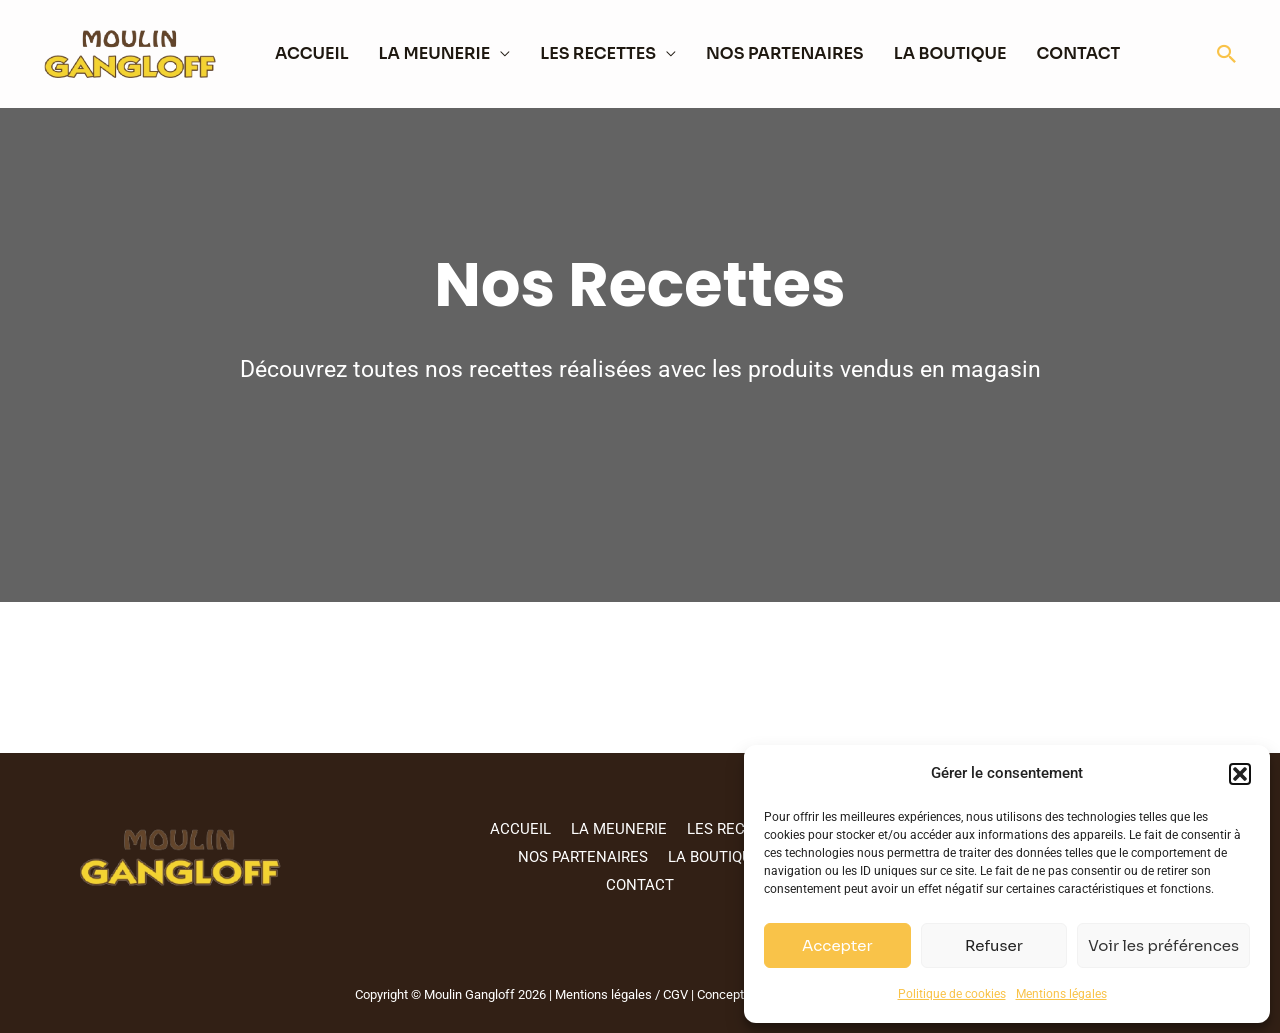  Describe the element at coordinates (950, 53) in the screenshot. I see `LA BOUTIQUE` at that location.